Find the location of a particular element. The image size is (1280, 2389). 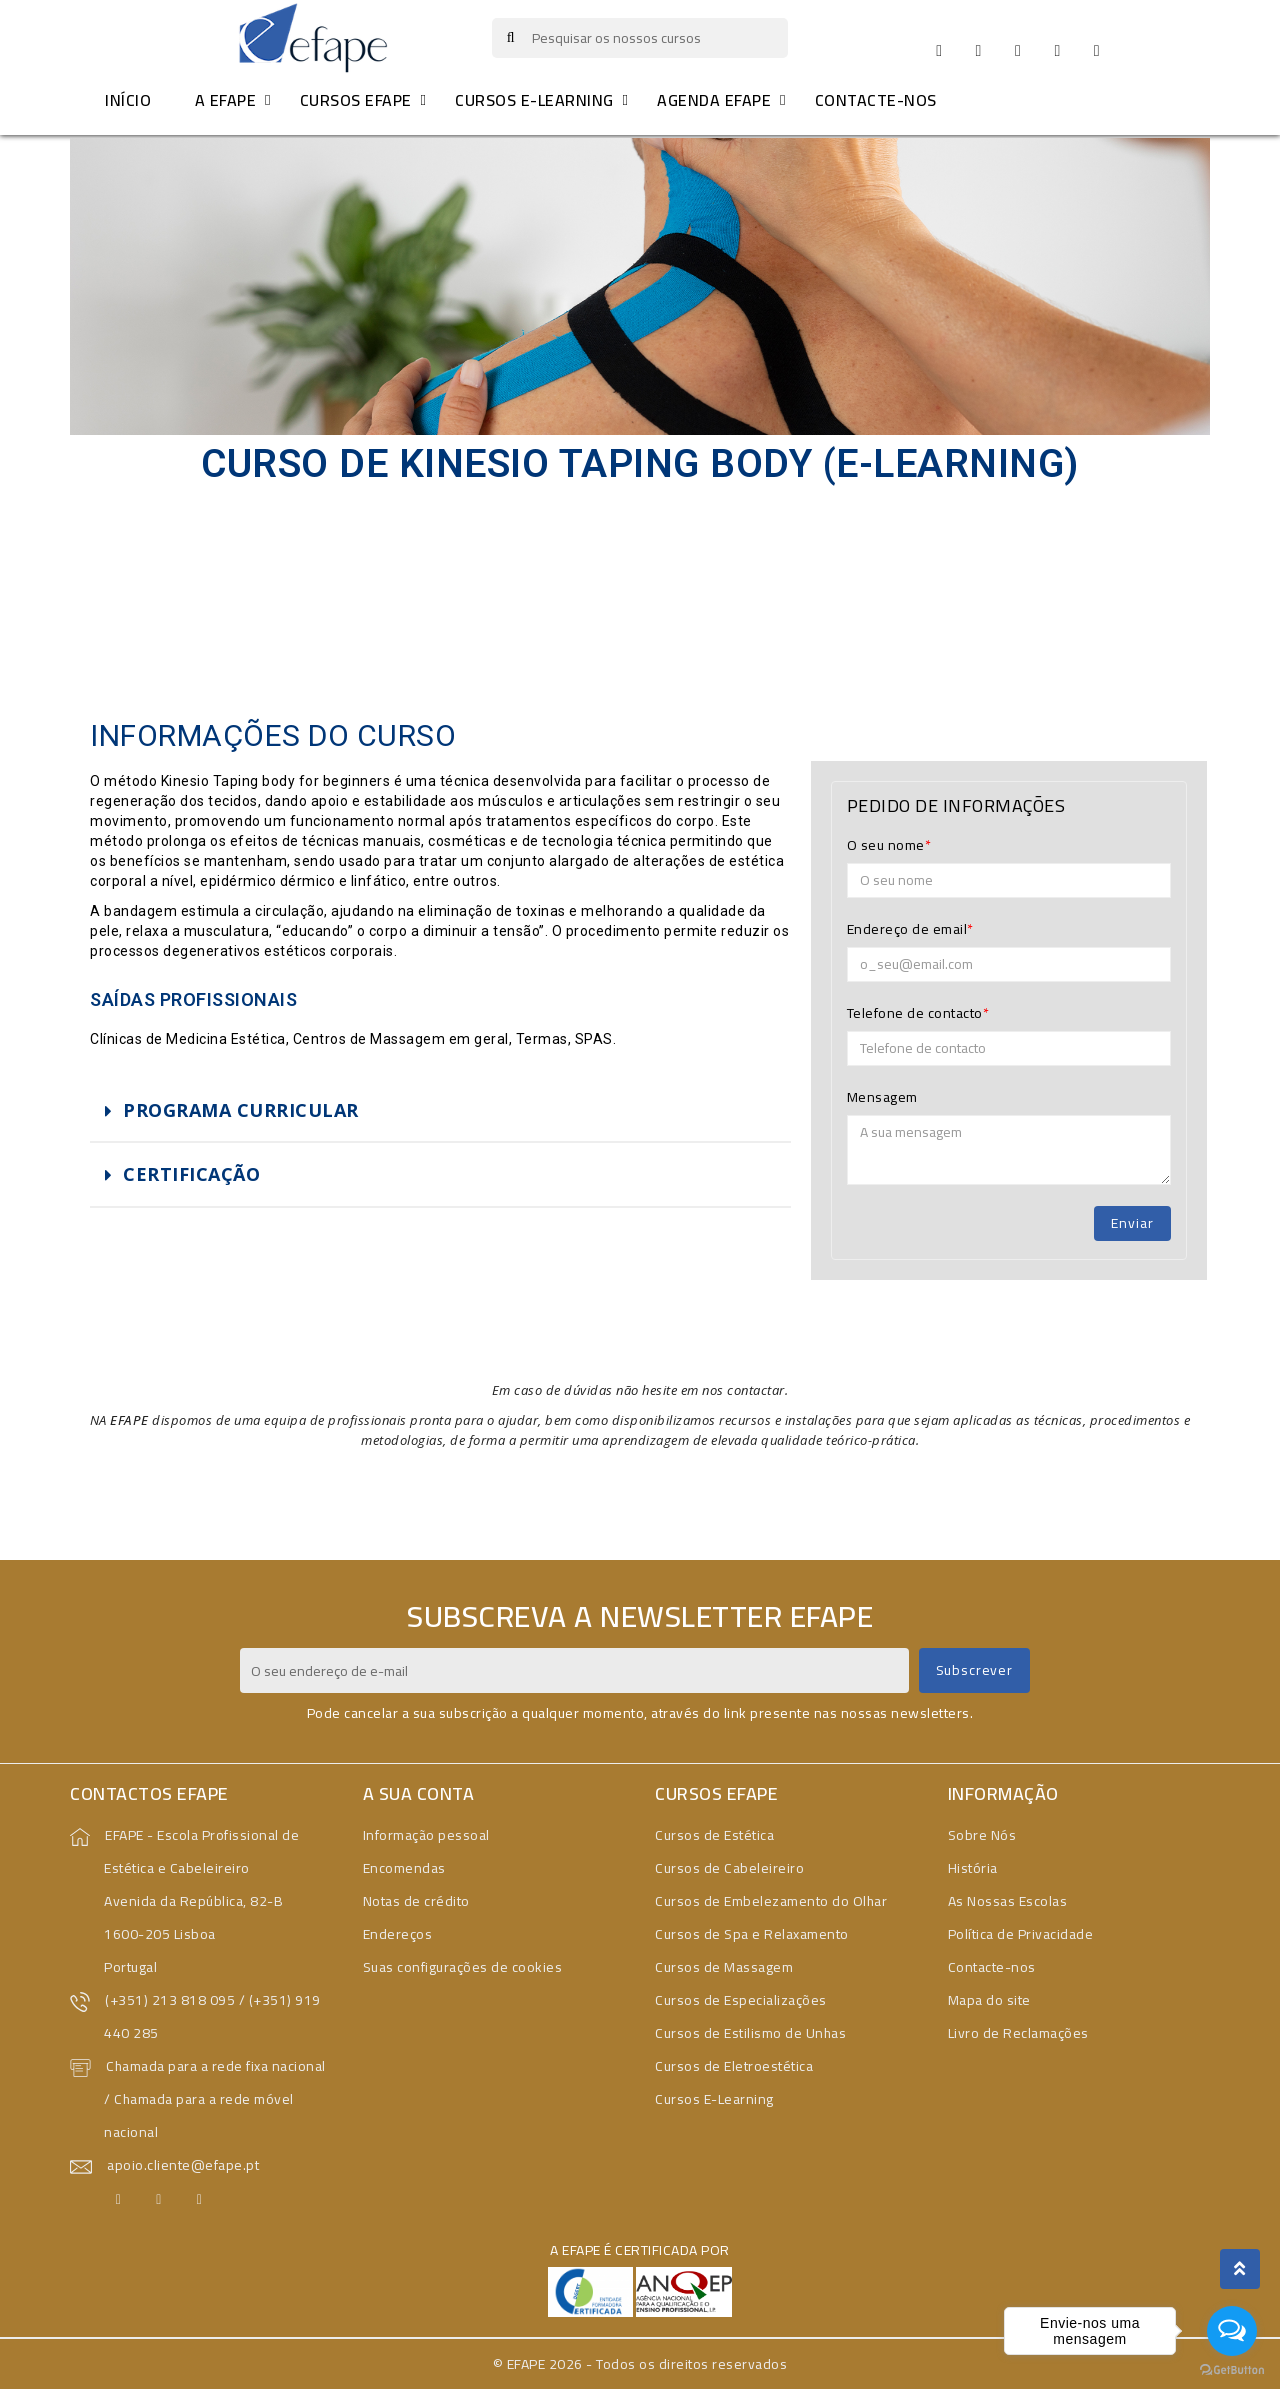

[Open messengers list] is located at coordinates (1232, 2331).